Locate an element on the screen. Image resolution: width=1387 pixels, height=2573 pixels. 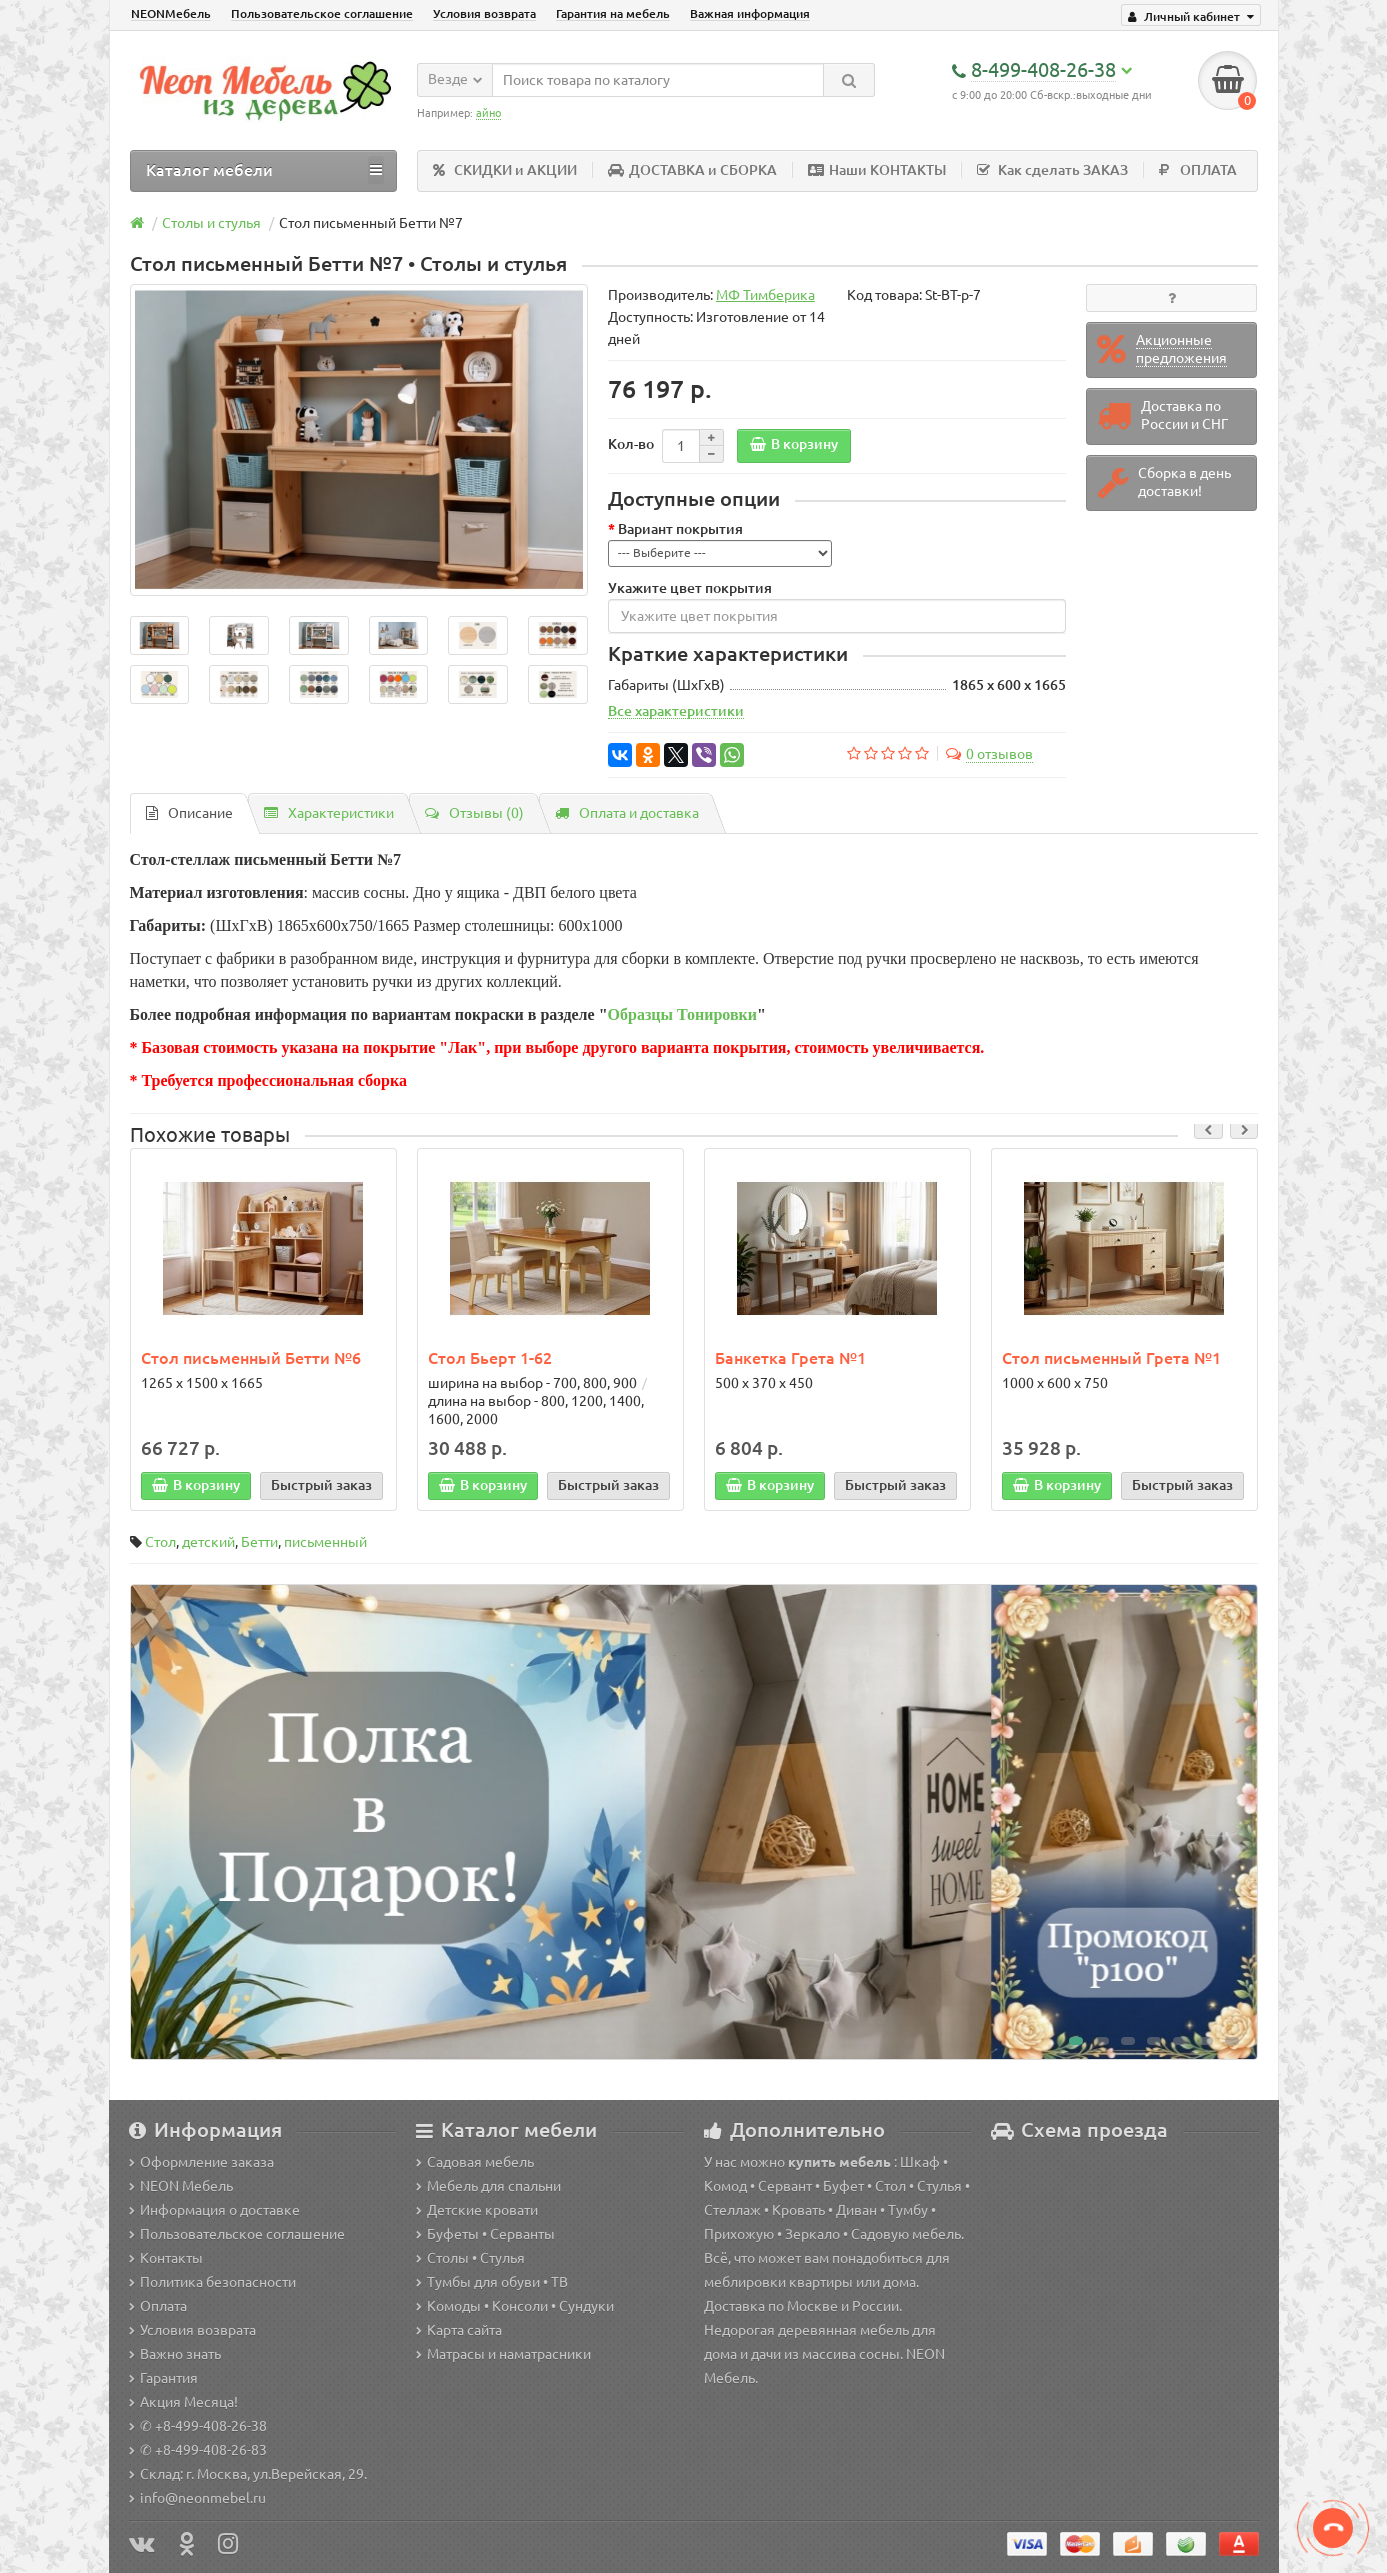
Как сделать ЗАКАЗ is located at coordinates (1052, 171).